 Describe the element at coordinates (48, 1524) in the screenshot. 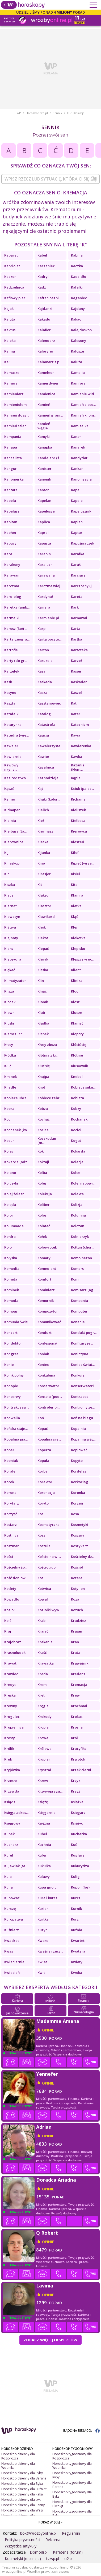

I see `Kosmetyczka` at that location.